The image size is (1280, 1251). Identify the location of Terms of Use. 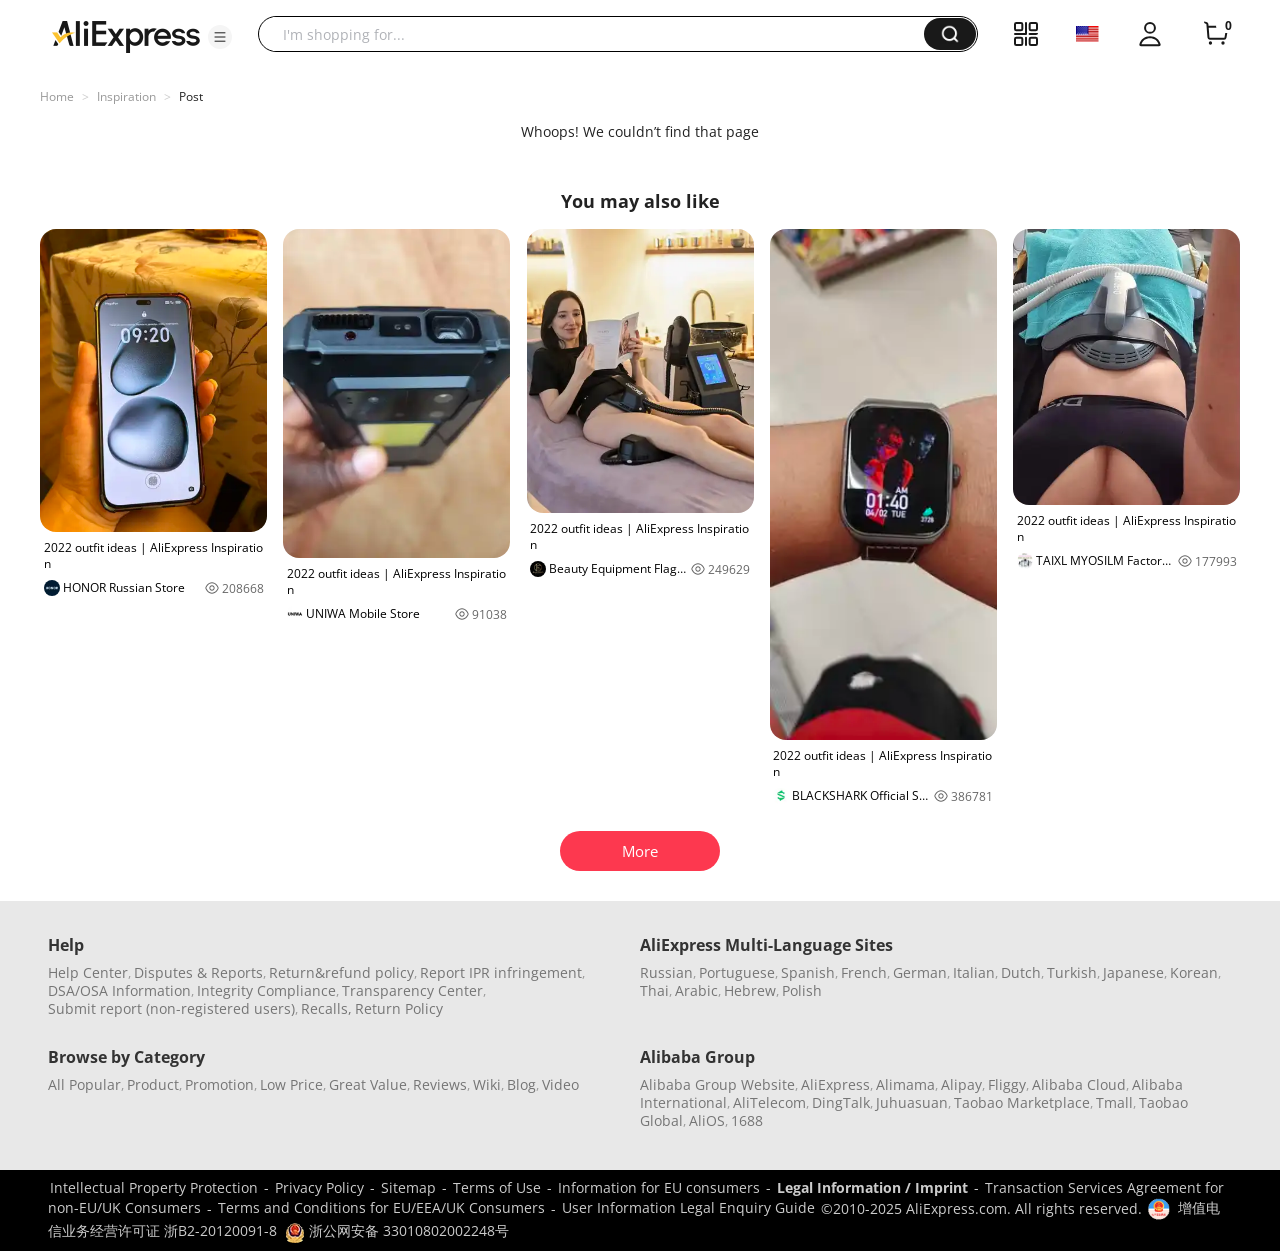
(497, 1187).